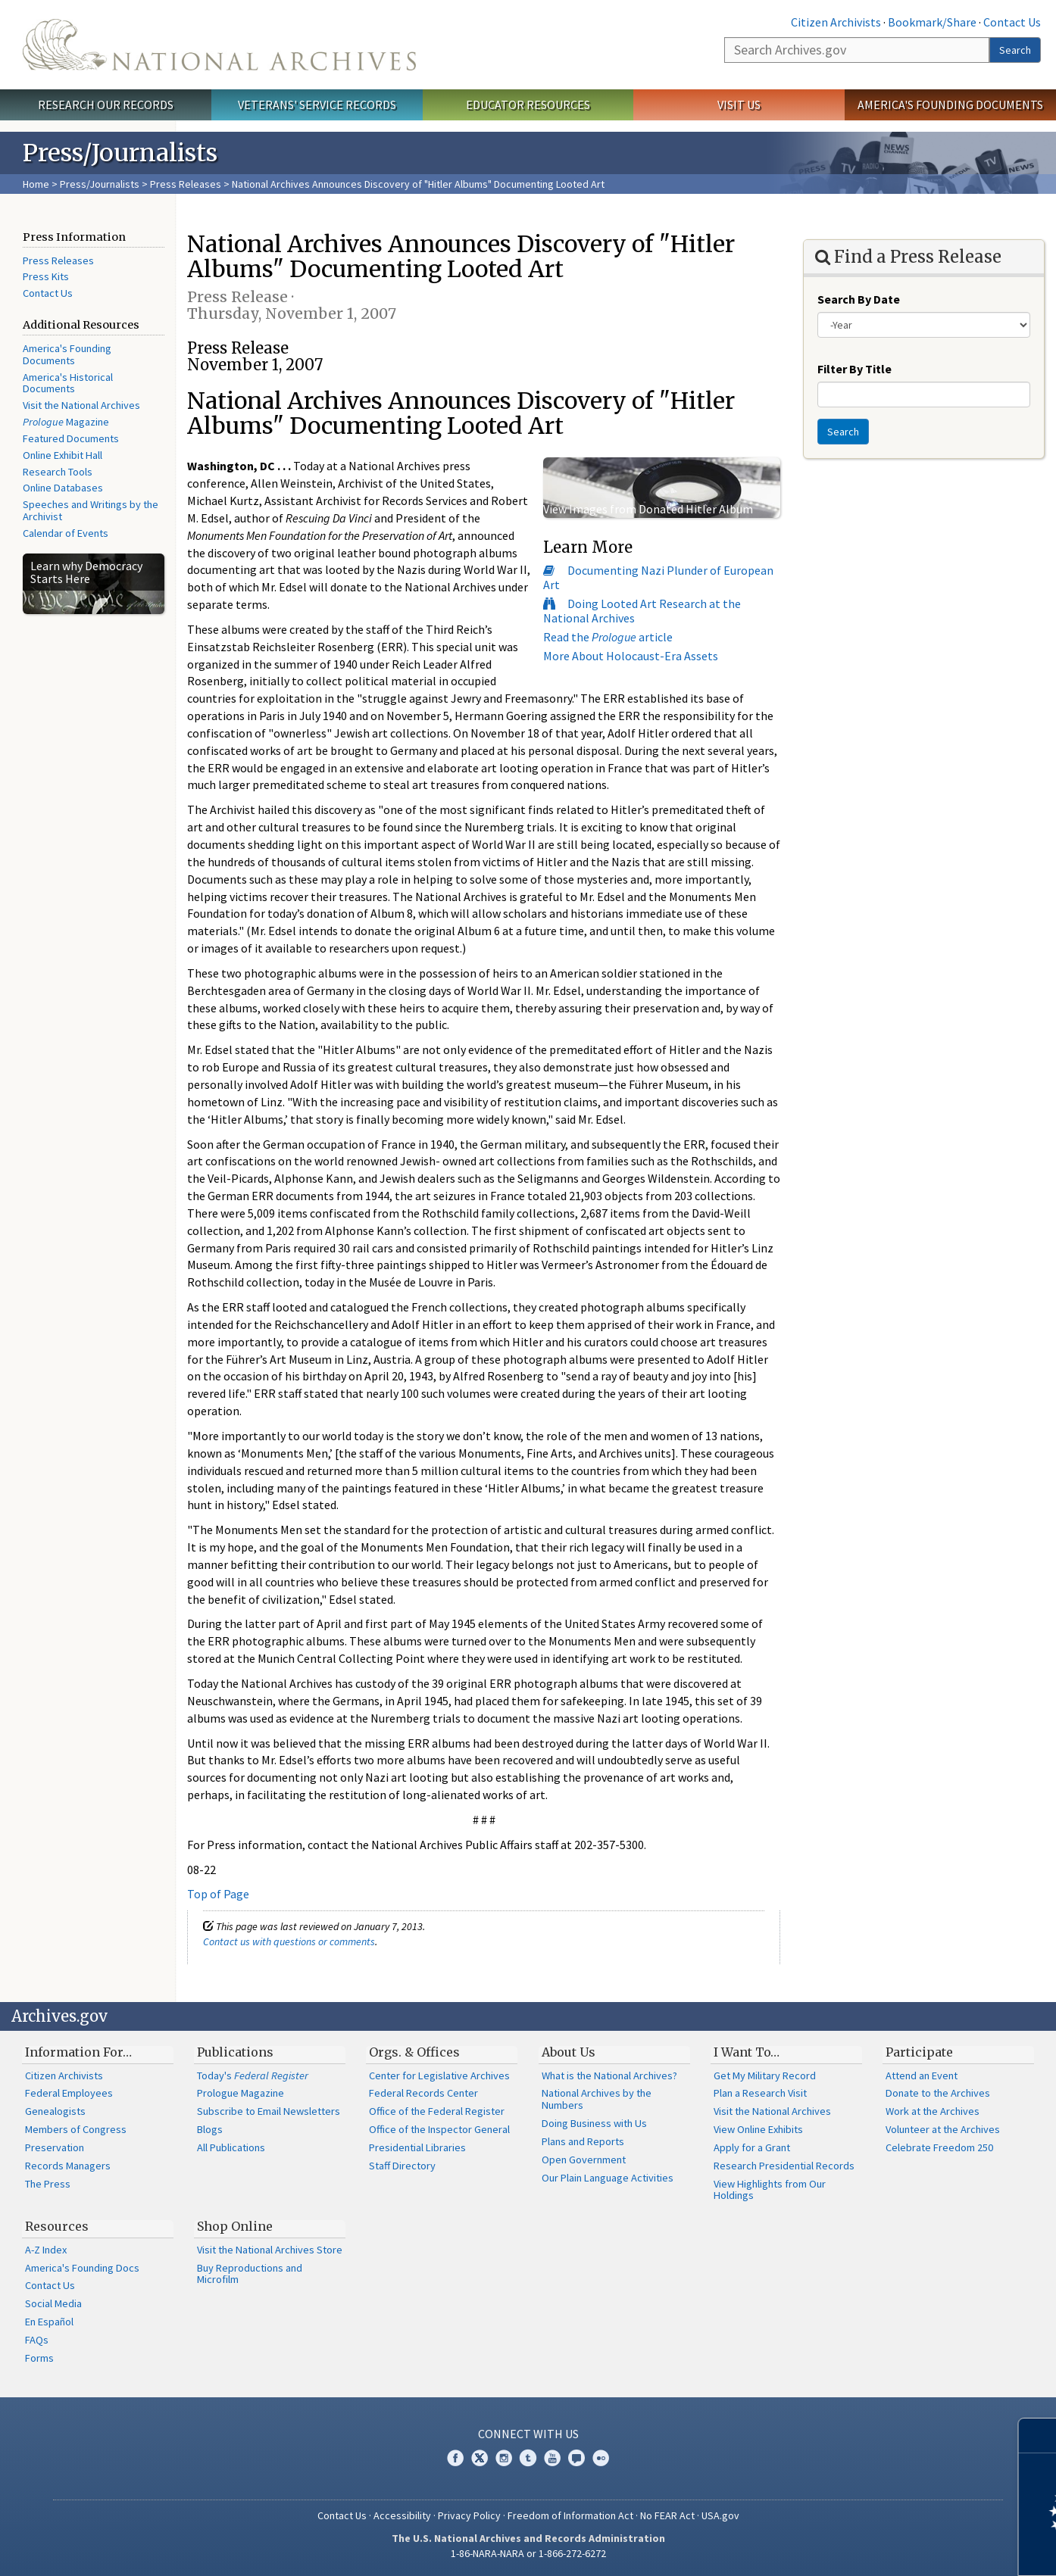  What do you see at coordinates (240, 2093) in the screenshot?
I see `Prologue Magazine` at bounding box center [240, 2093].